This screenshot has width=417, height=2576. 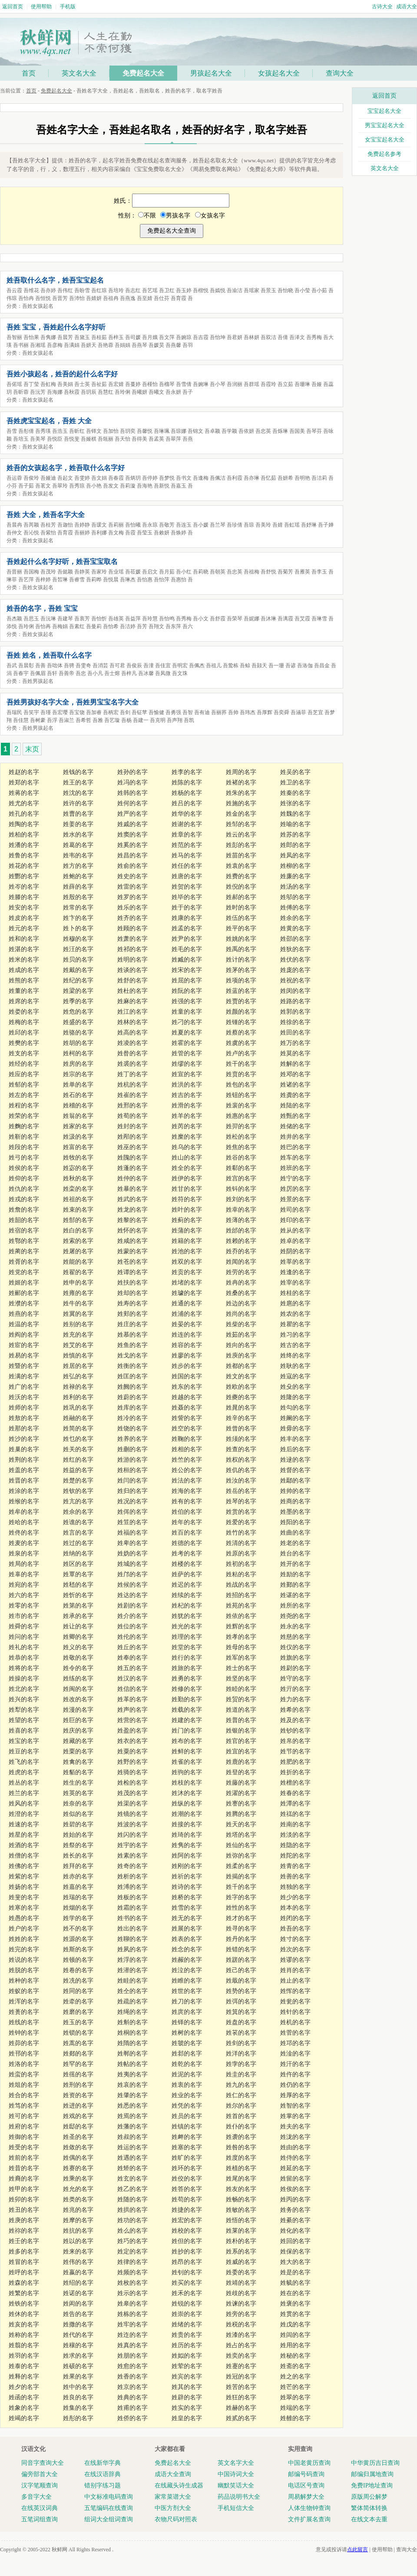 I want to click on 姓曲的名字, so click(x=295, y=1532).